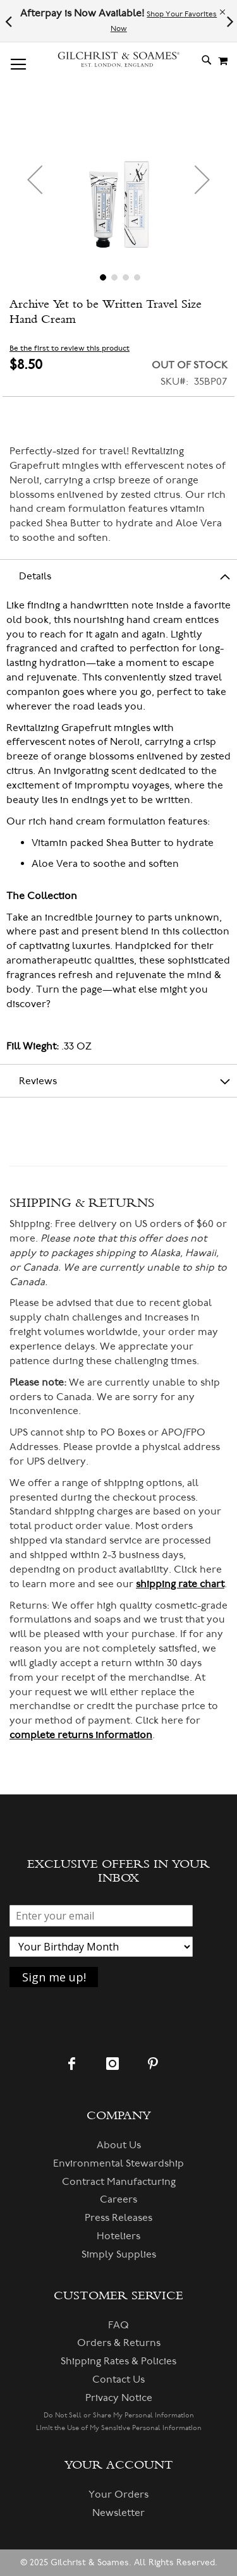 This screenshot has height=2576, width=237. Describe the element at coordinates (119, 2415) in the screenshot. I see `Do Not Sell or Share My Personal Information` at that location.